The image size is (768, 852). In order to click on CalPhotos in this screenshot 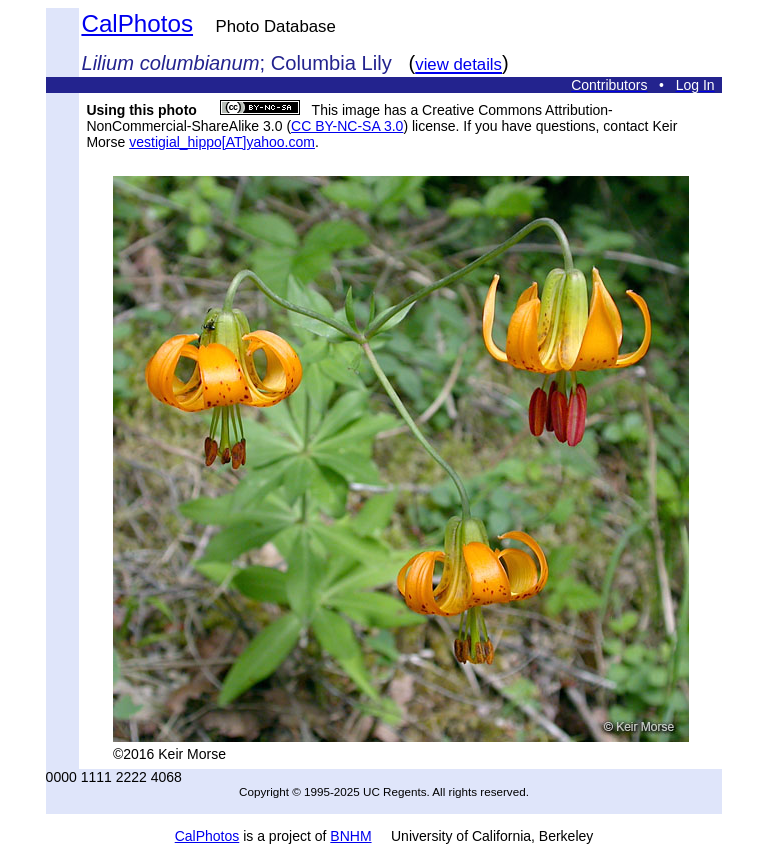, I will do `click(137, 23)`.